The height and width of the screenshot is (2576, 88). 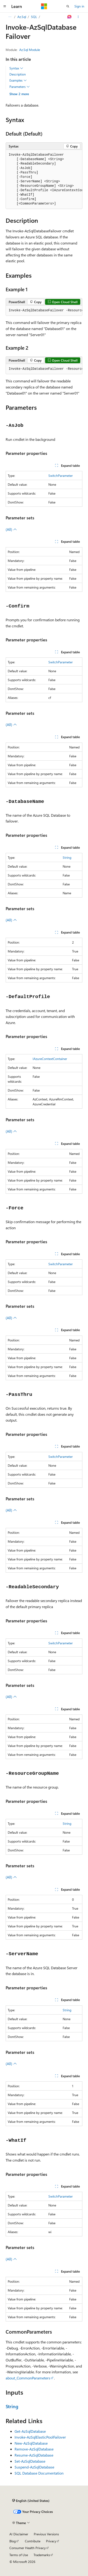 I want to click on about_CommonParameters, so click(x=28, y=2377).